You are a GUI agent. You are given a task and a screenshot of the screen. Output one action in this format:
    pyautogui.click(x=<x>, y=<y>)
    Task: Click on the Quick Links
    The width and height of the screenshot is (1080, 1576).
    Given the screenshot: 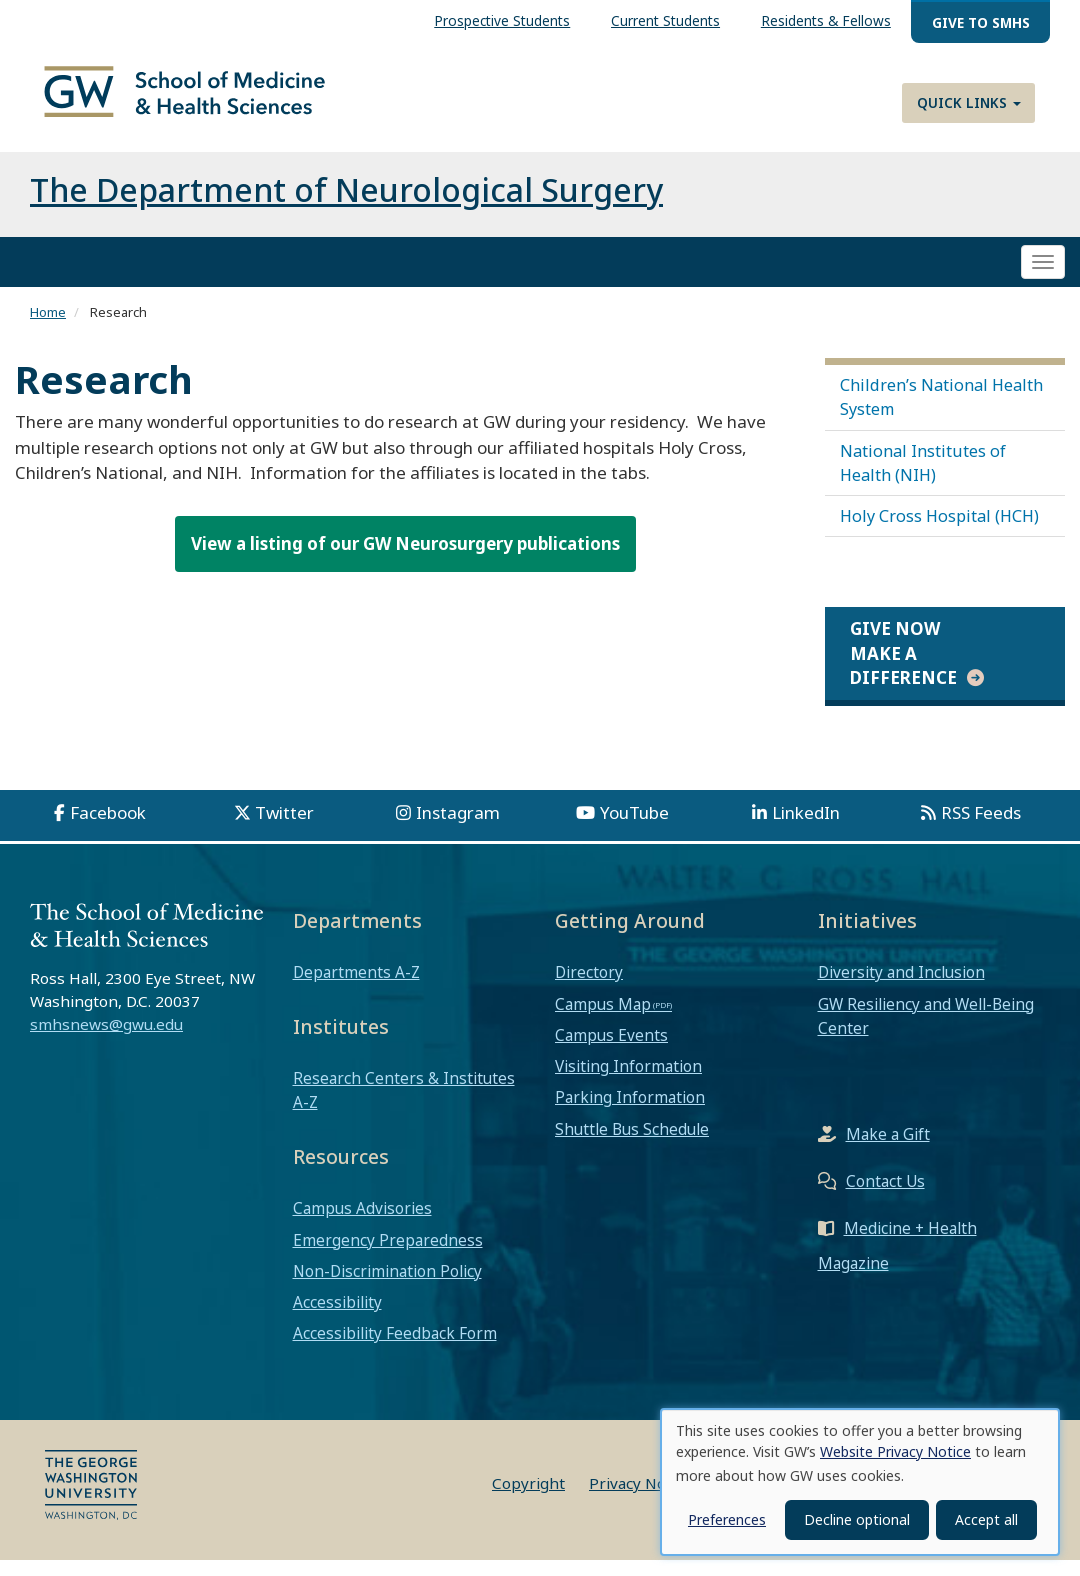 What is the action you would take?
    pyautogui.click(x=969, y=102)
    